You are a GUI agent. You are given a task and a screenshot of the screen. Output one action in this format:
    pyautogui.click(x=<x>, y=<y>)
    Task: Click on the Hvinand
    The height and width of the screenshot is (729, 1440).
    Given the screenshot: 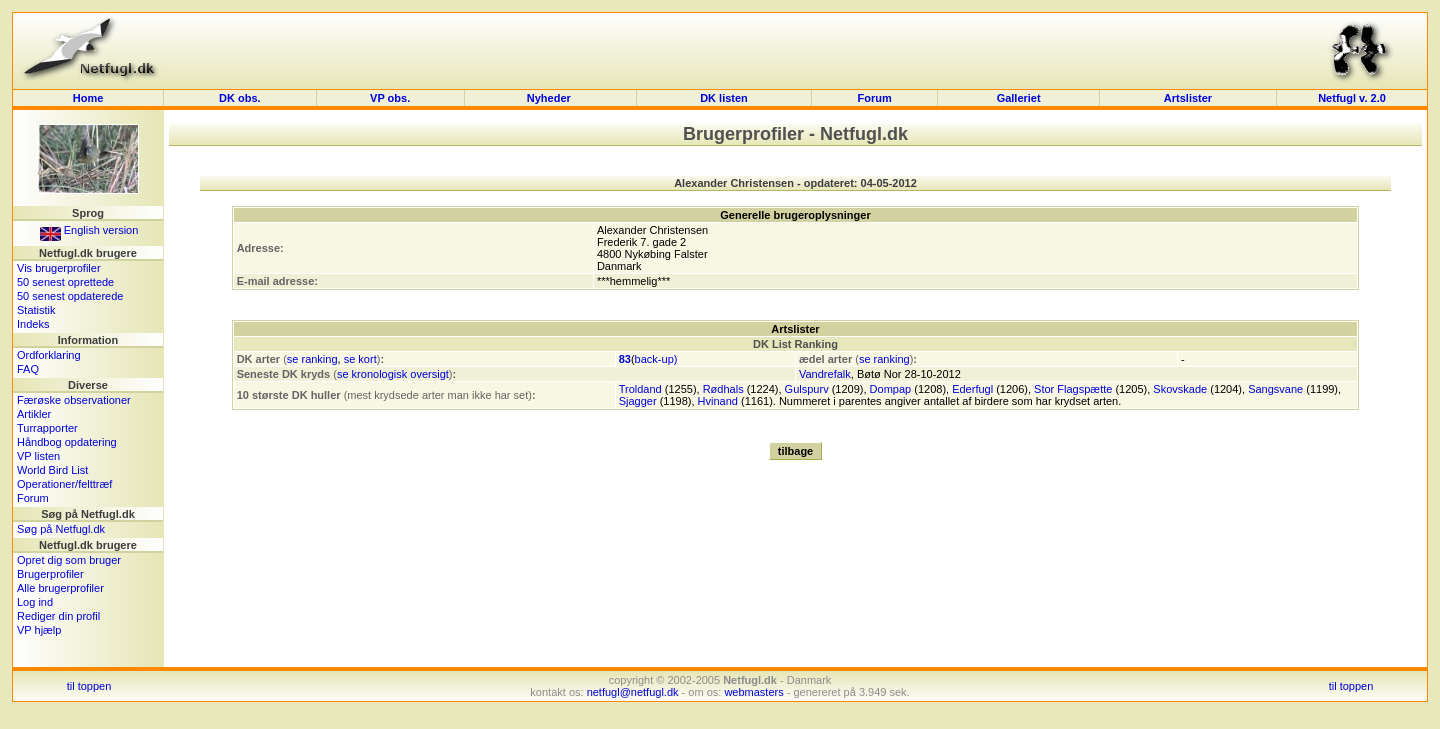 What is the action you would take?
    pyautogui.click(x=718, y=401)
    